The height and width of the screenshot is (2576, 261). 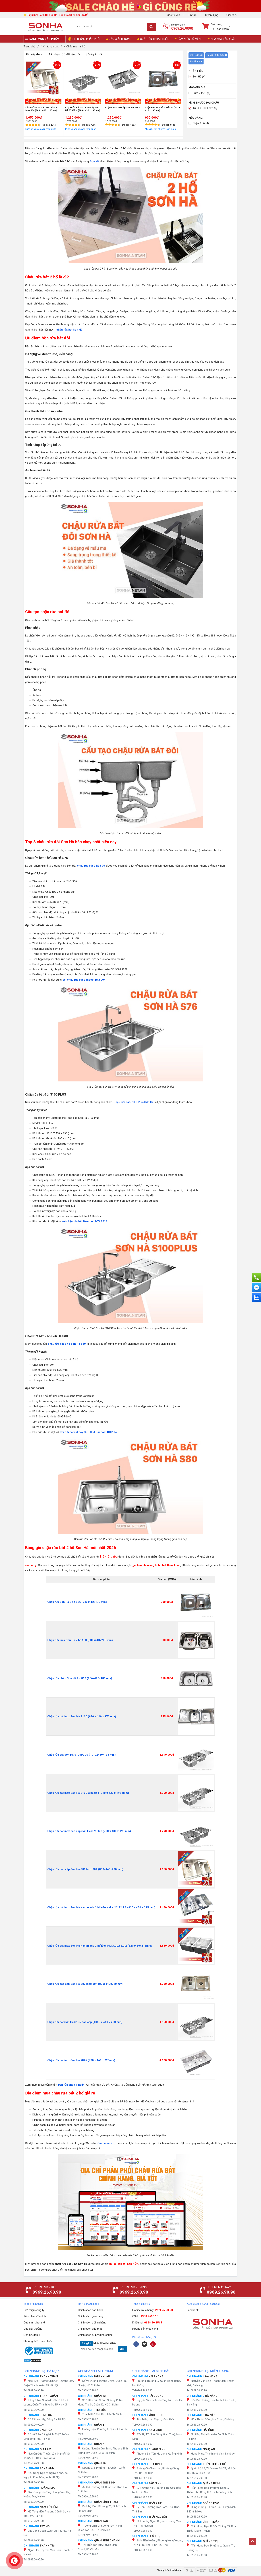 I want to click on Chậu rửa bát inox Sơn Hà Handmade 2 hố cân HM.X.2C.82.2.3 (820 x 450 x 215 mm), so click(x=101, y=1907).